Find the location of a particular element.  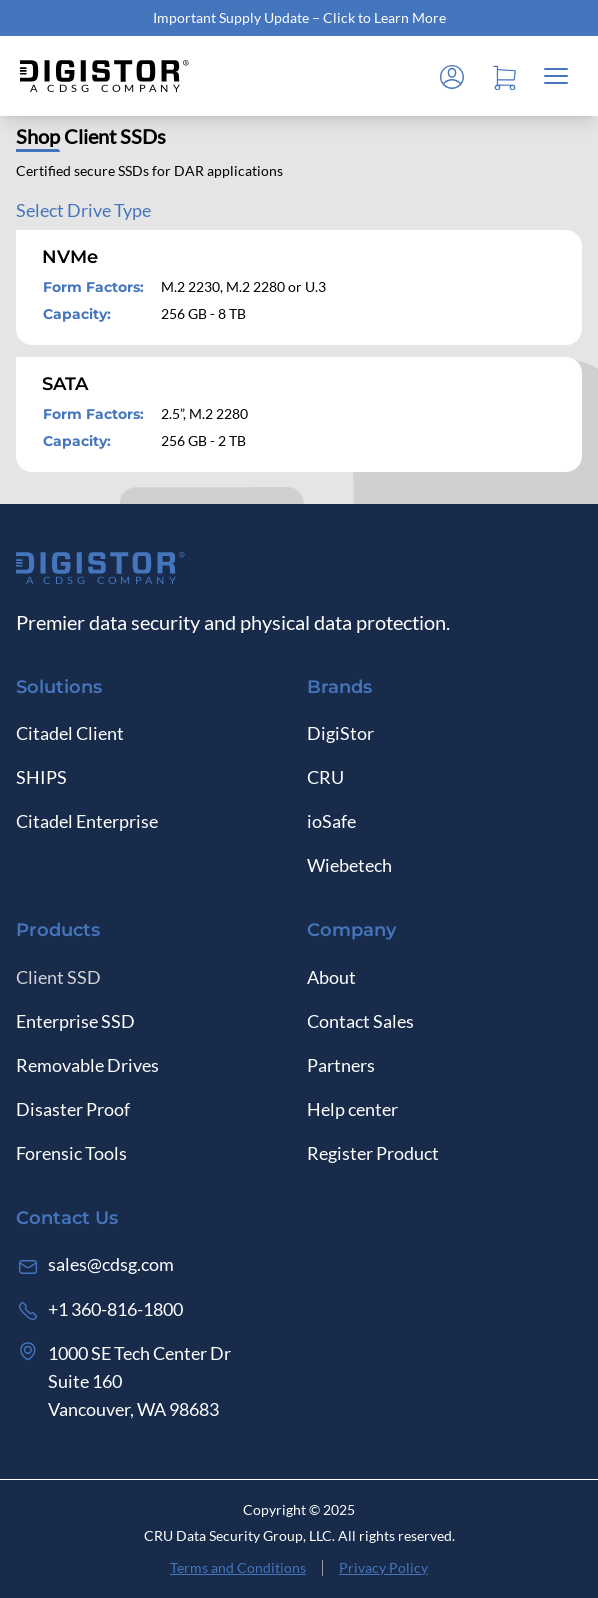

ioSafe is located at coordinates (331, 821).